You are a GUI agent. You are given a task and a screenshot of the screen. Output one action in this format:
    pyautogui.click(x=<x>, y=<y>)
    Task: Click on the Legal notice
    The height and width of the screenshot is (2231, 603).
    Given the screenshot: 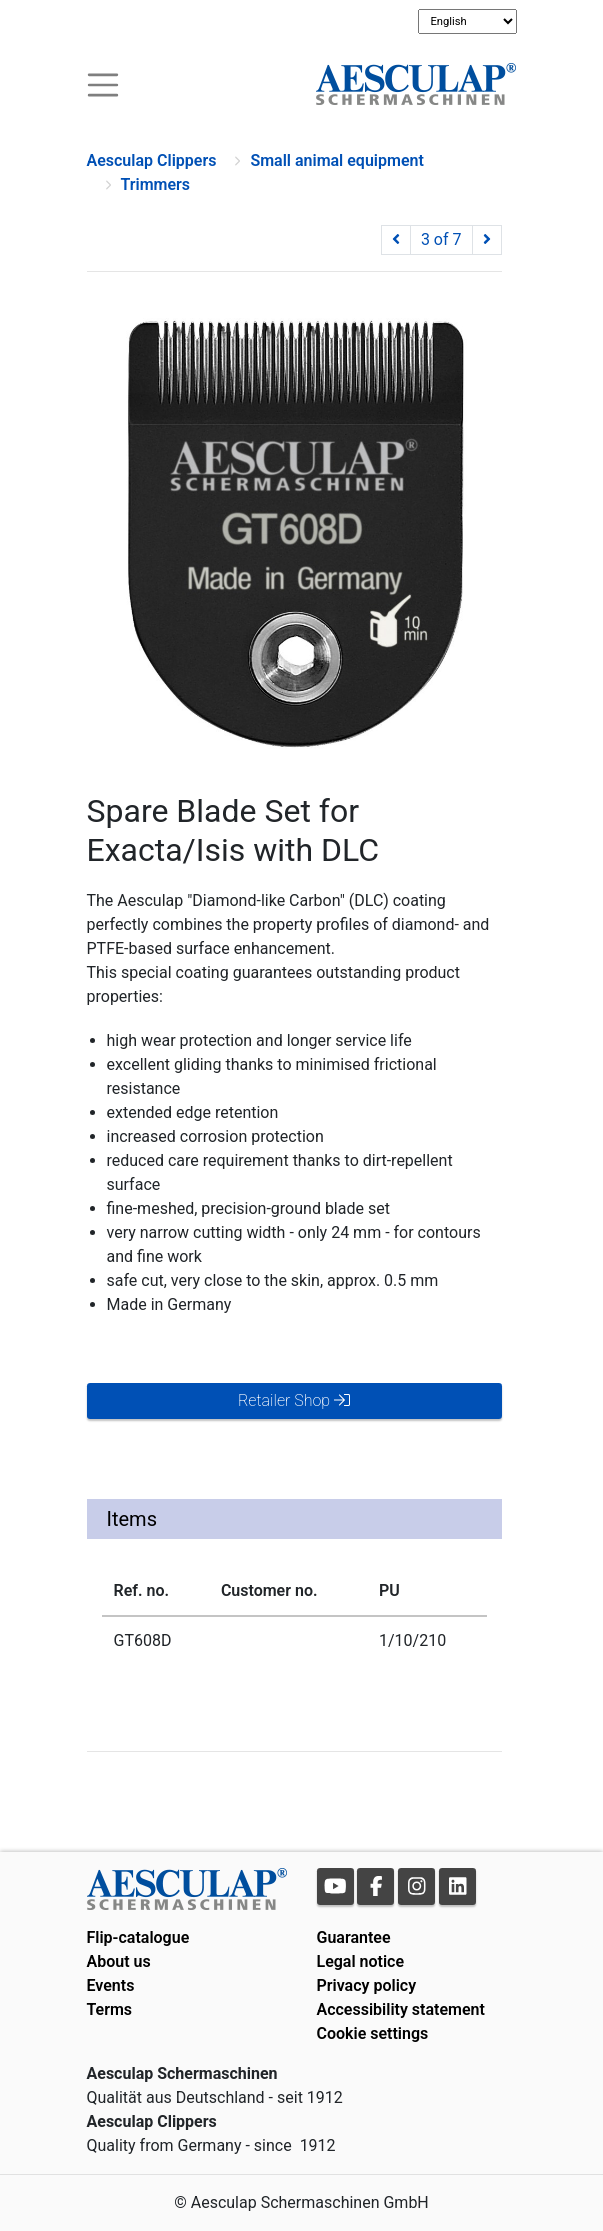 What is the action you would take?
    pyautogui.click(x=361, y=1961)
    